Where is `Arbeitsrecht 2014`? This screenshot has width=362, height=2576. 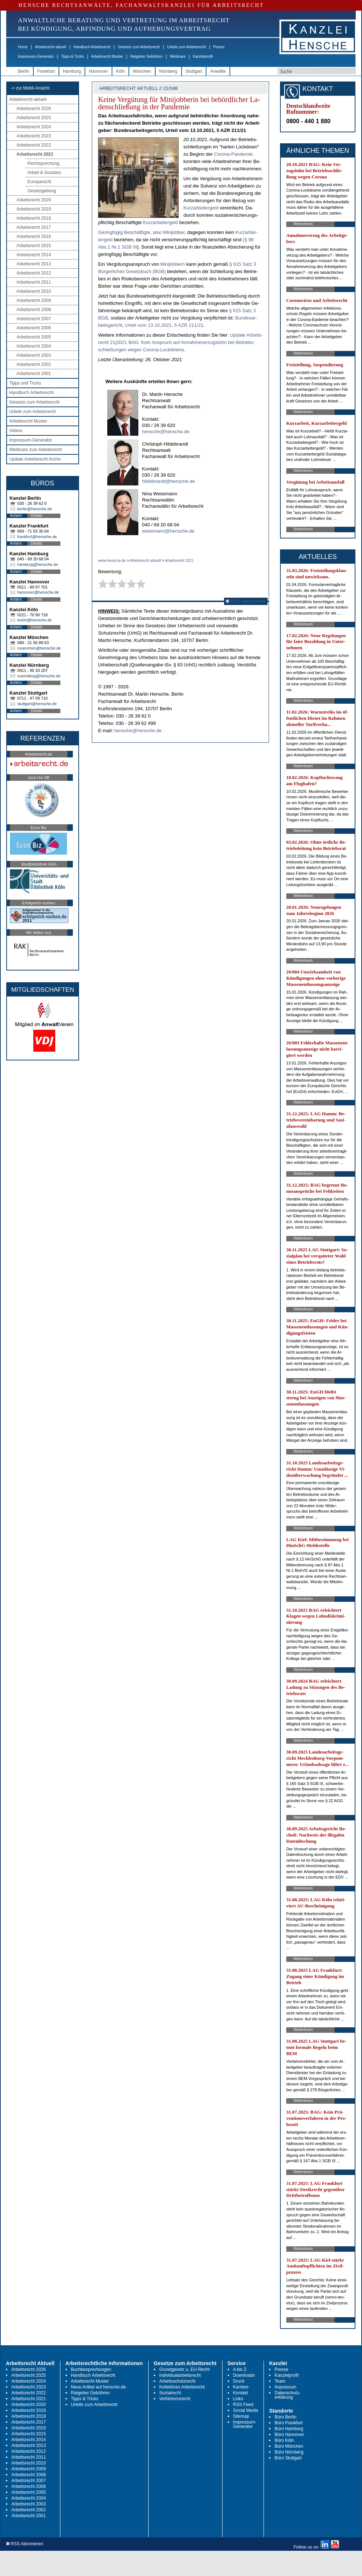
Arbeitsrecht 2014 is located at coordinates (33, 254).